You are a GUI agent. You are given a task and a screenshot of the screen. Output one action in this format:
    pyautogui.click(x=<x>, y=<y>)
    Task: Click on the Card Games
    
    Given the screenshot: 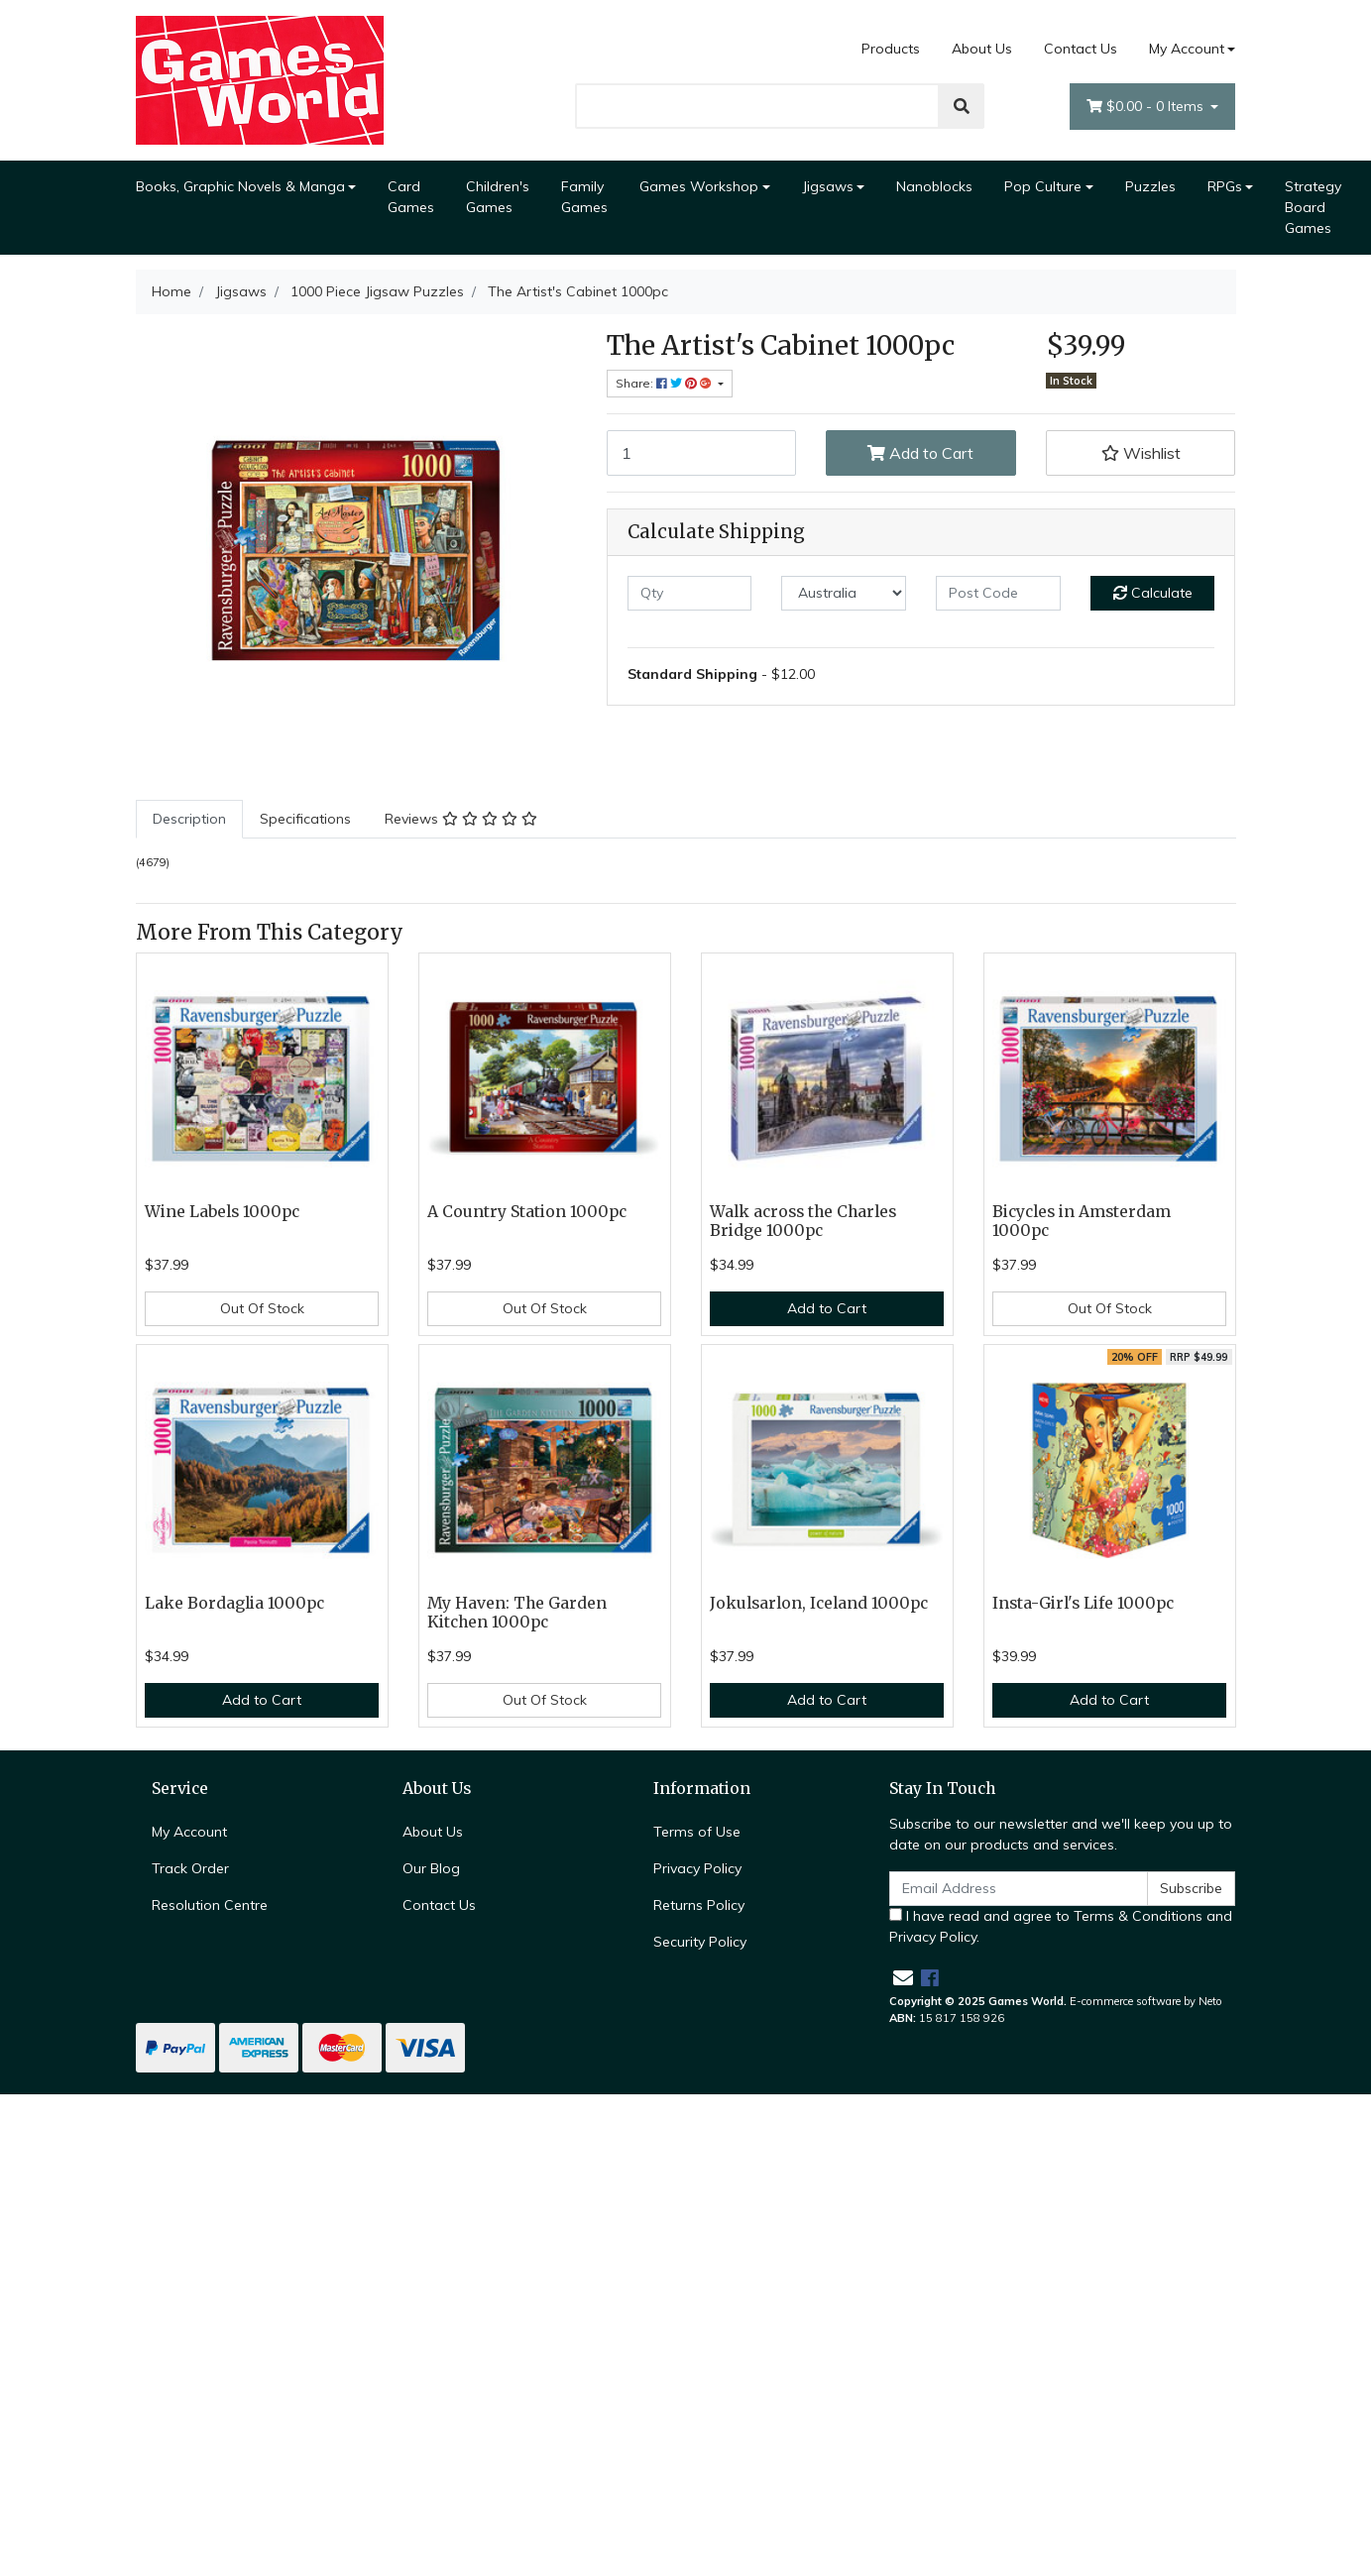 What is the action you would take?
    pyautogui.click(x=411, y=196)
    